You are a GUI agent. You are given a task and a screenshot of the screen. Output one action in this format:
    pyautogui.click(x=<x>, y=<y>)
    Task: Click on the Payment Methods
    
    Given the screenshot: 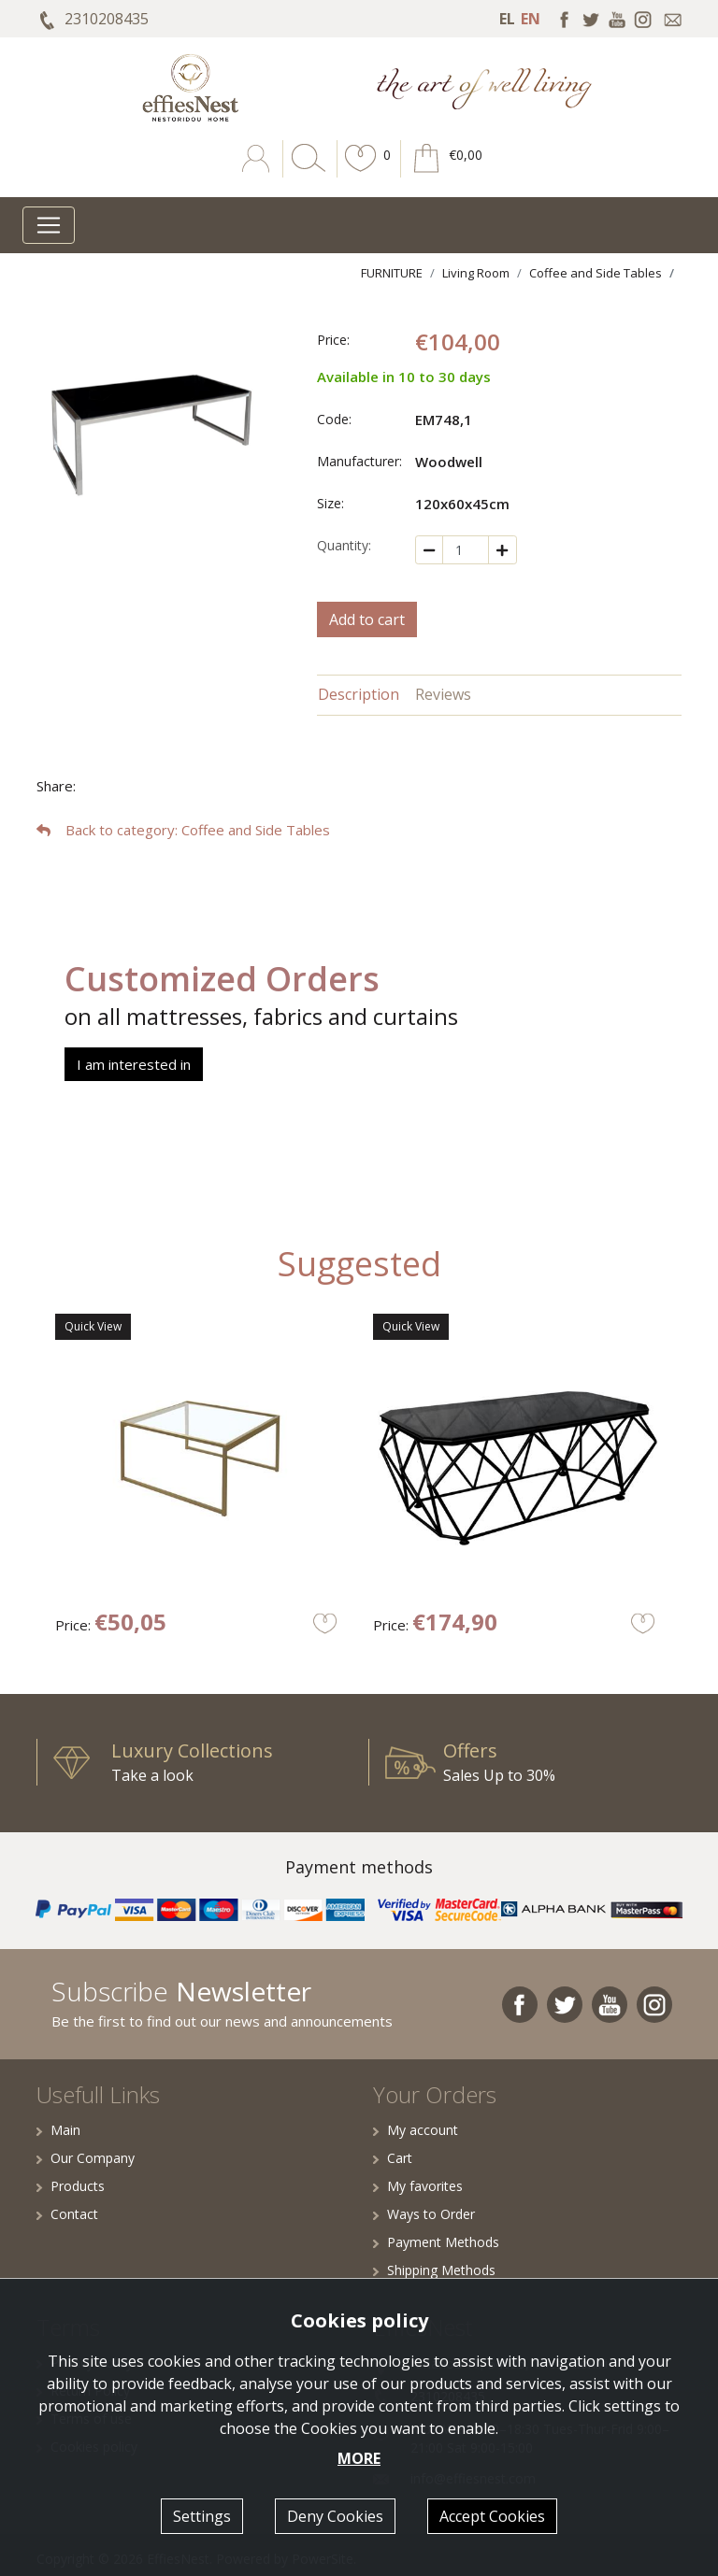 What is the action you would take?
    pyautogui.click(x=436, y=2242)
    